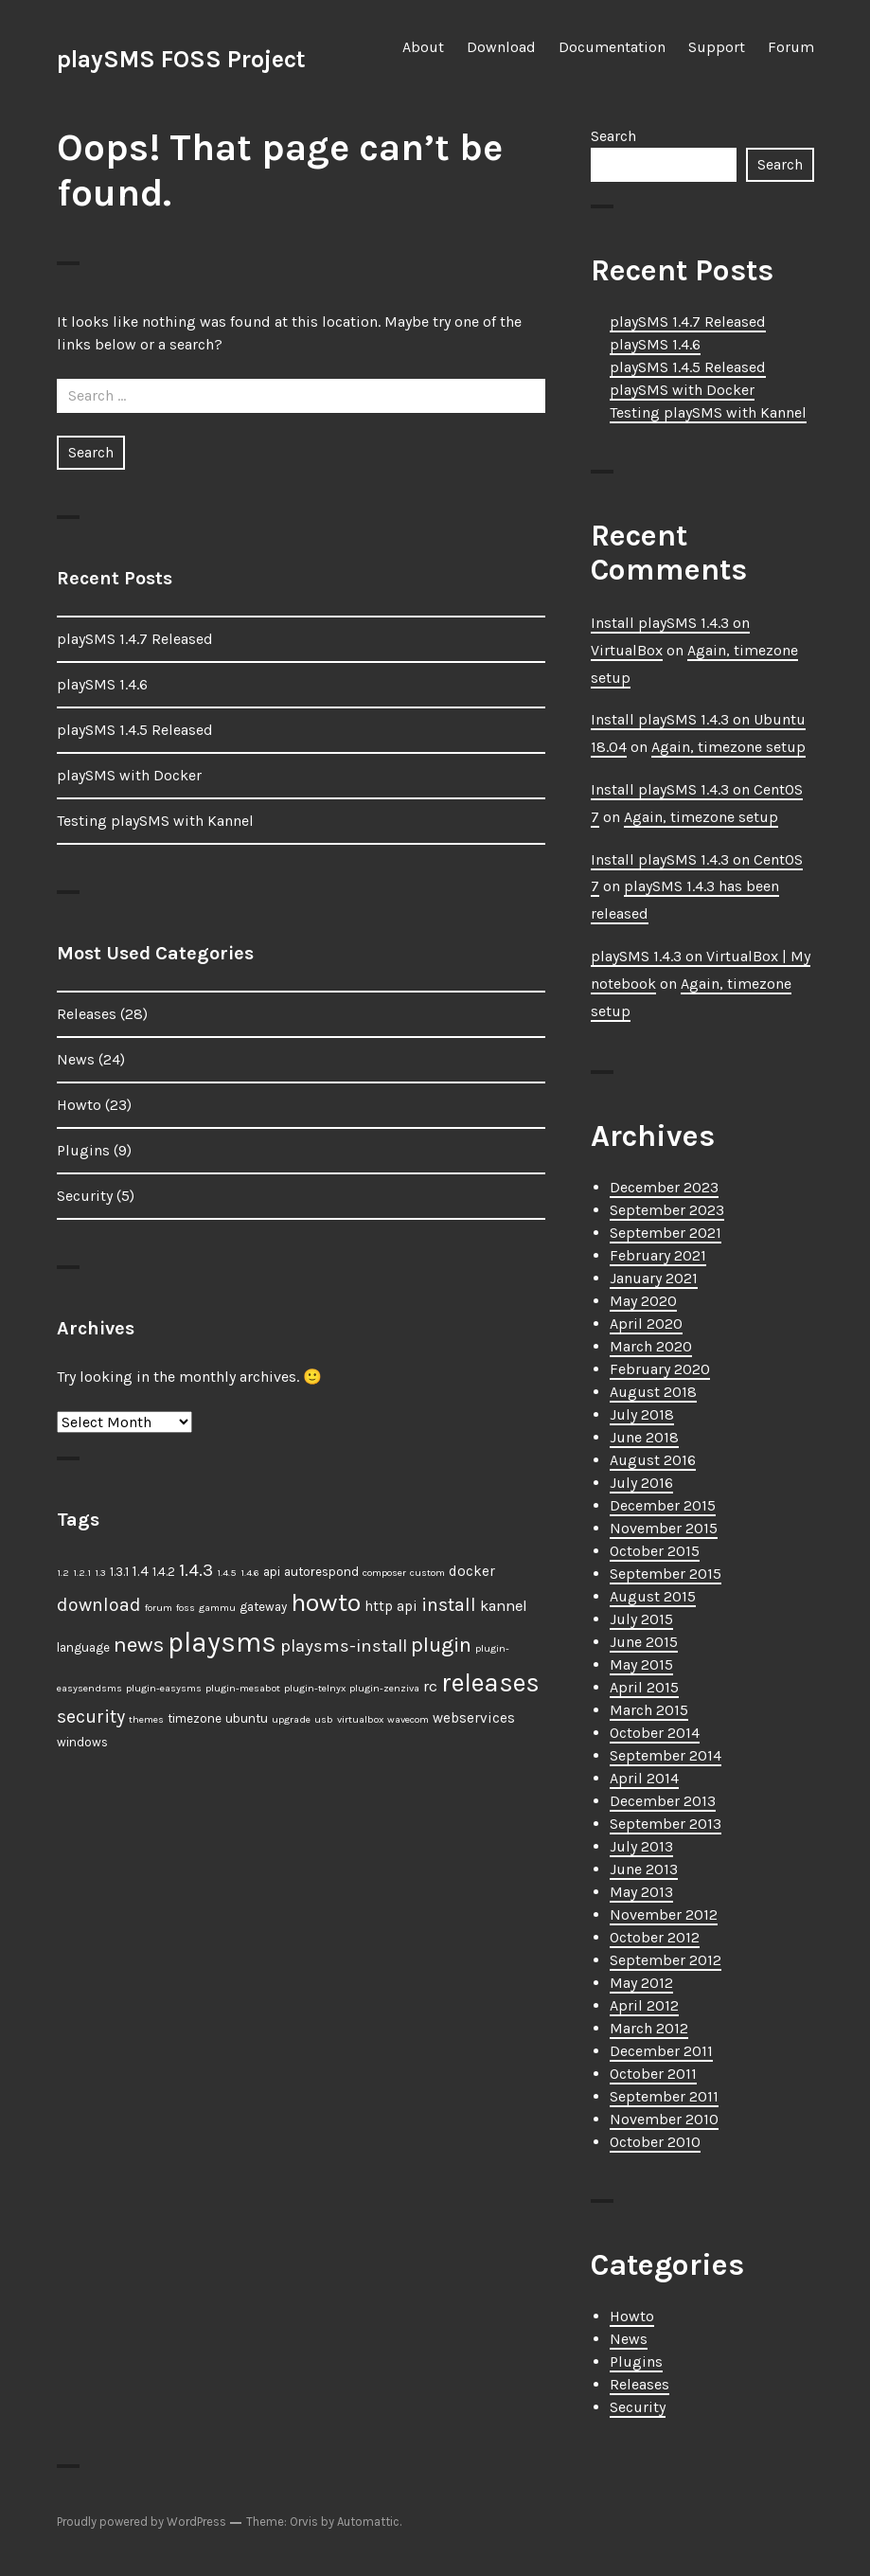 This screenshot has height=2576, width=870. I want to click on plugin [plugin (11 items)], so click(441, 1644).